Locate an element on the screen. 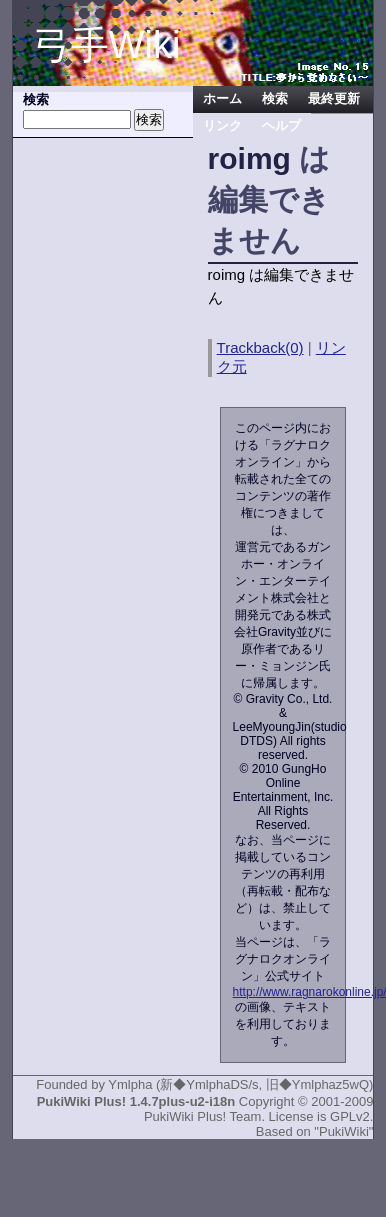 Image resolution: width=386 pixels, height=1217 pixels. 最終更新 is located at coordinates (334, 99).